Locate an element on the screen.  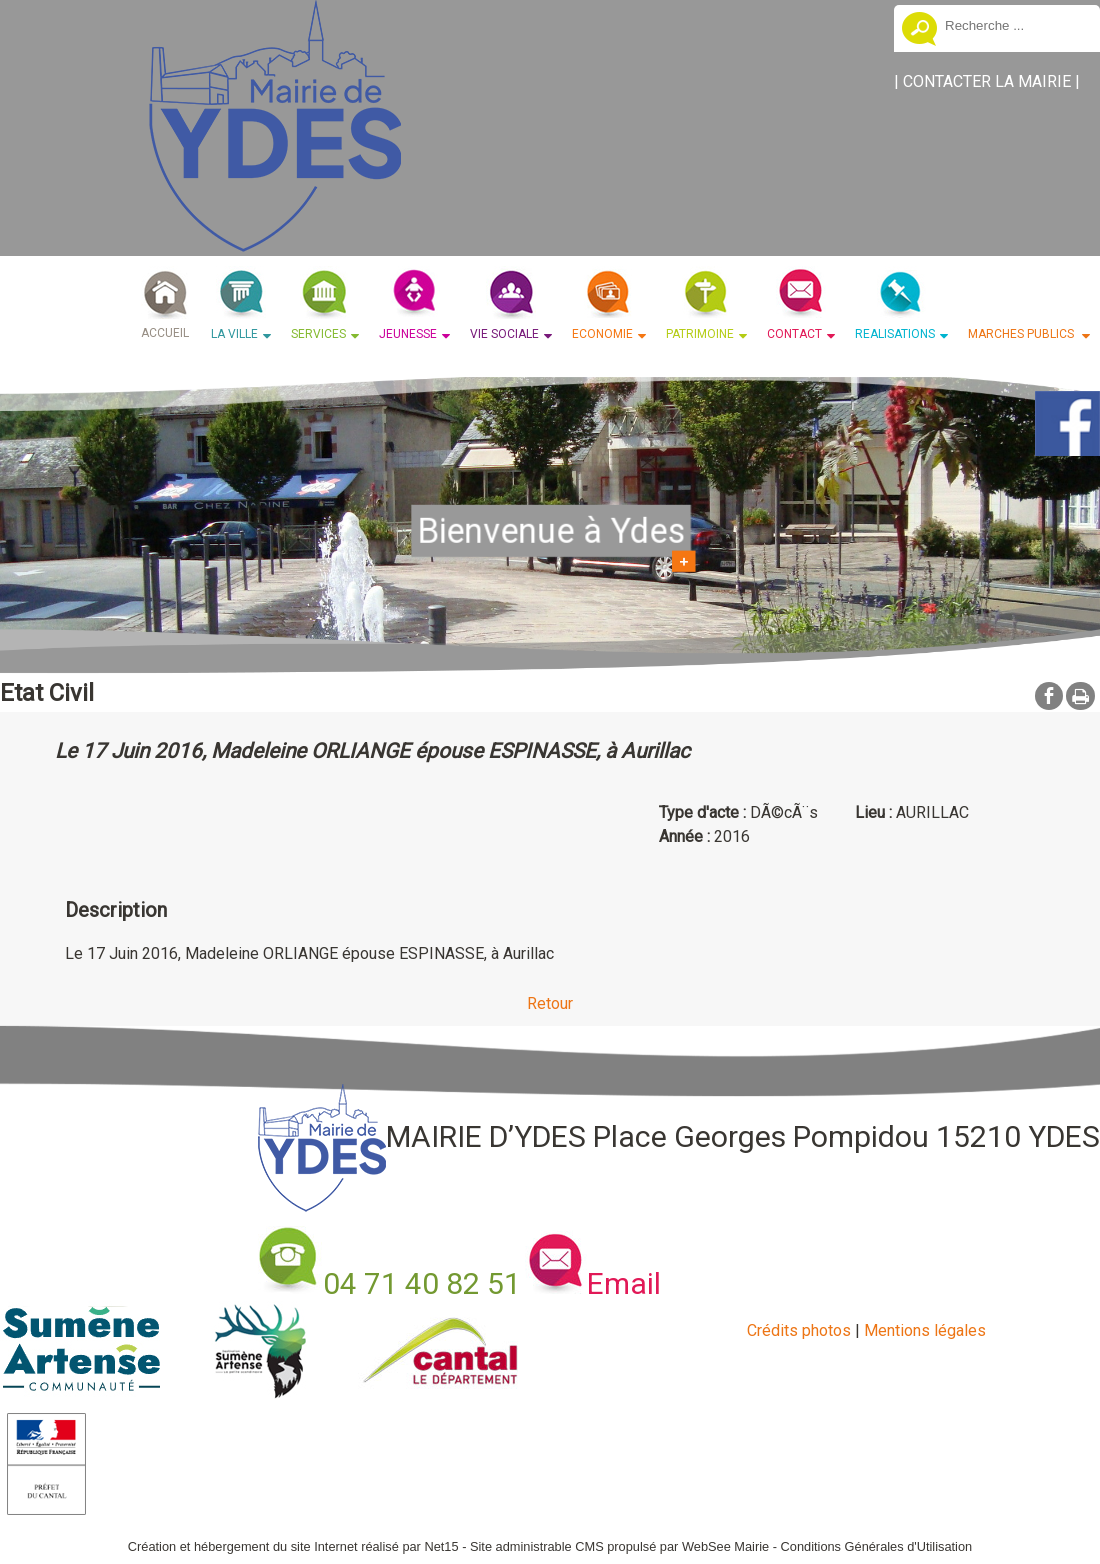
04 71 40 82 51 is located at coordinates (422, 1283).